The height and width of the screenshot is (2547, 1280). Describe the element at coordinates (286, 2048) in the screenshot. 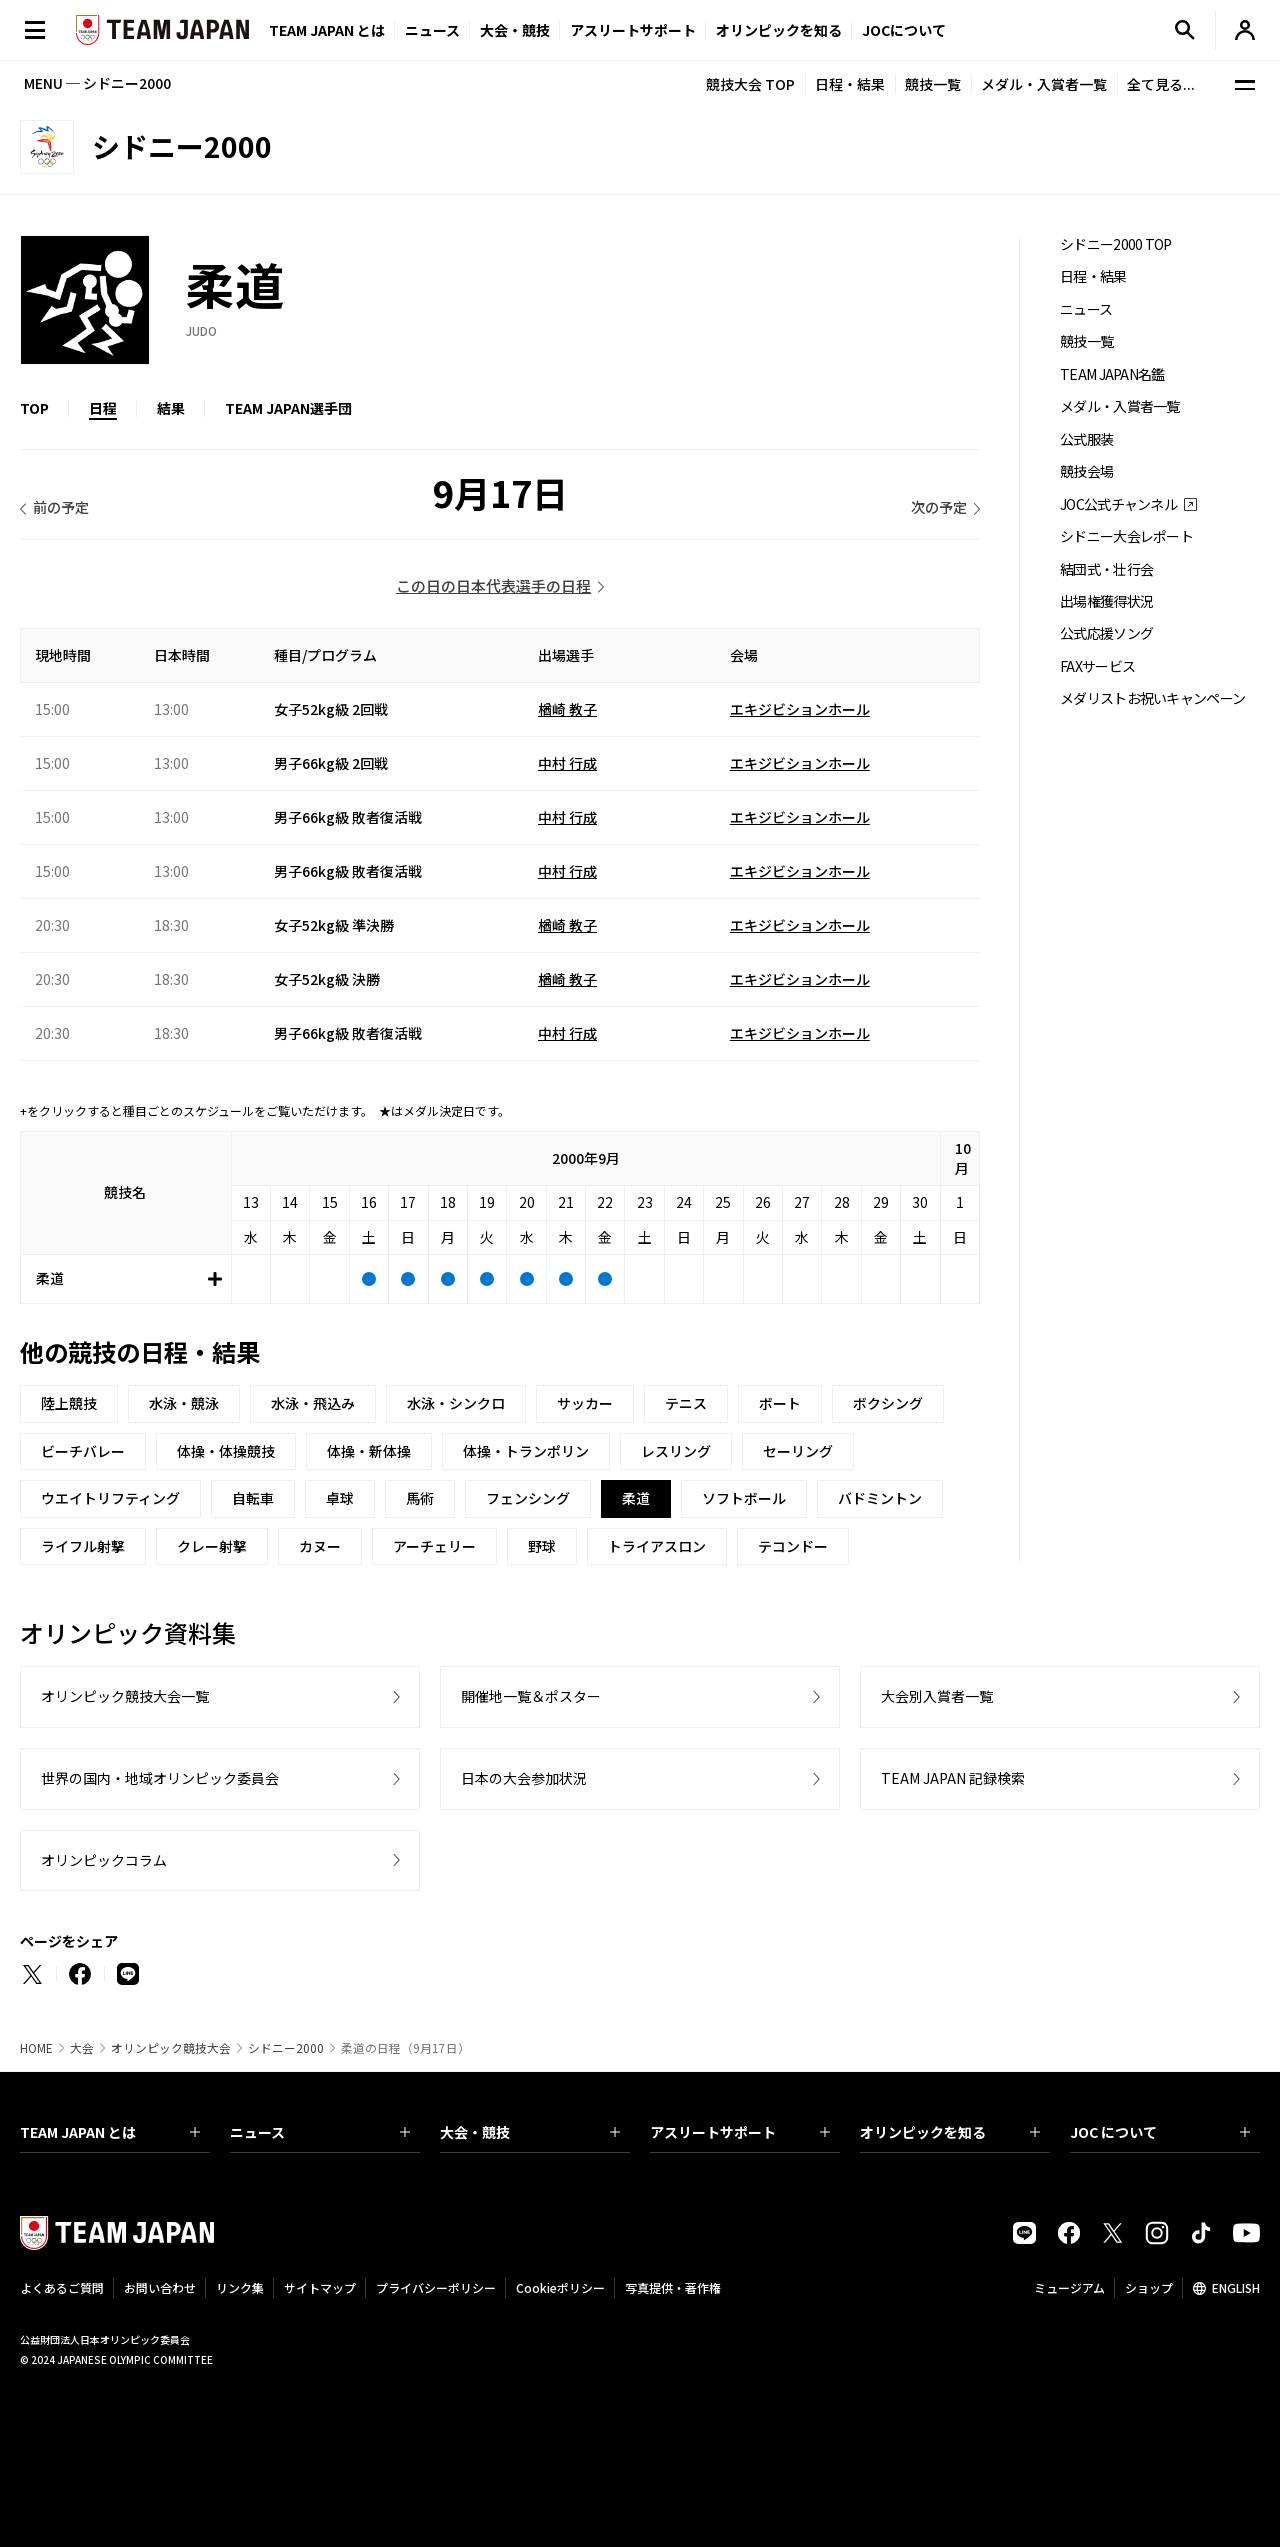

I see `シドニー2000` at that location.